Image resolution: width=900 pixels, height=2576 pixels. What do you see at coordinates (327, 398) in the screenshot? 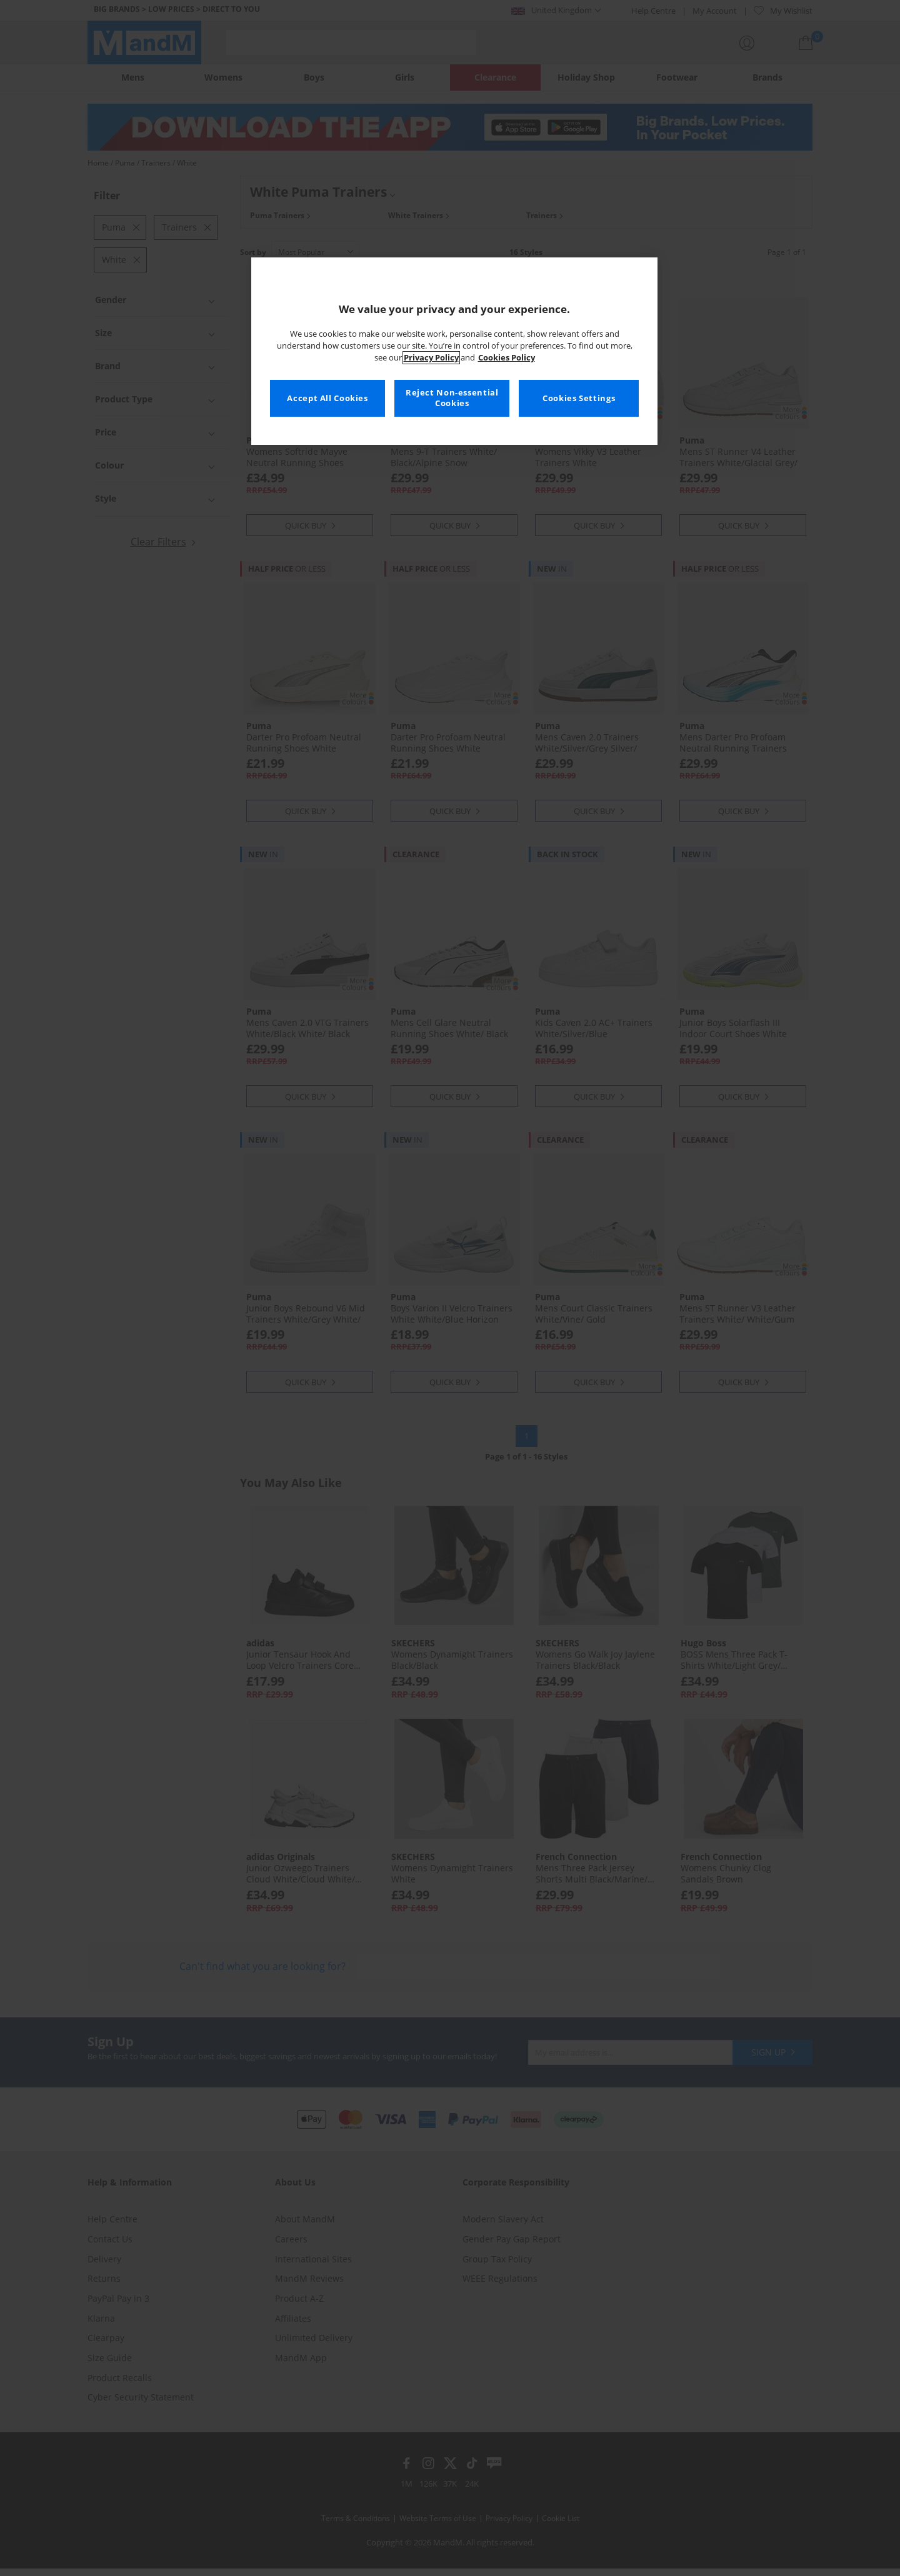
I see `Accept All Cookies` at bounding box center [327, 398].